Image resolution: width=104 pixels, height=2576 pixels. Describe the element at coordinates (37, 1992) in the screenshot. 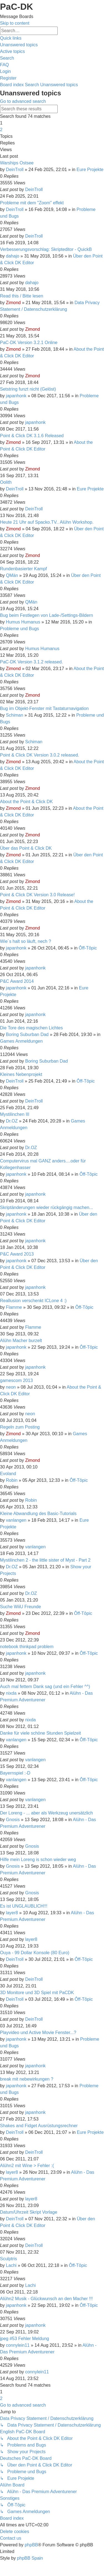

I see `3D Monitore und 3D Spiel mit PaCDK` at that location.